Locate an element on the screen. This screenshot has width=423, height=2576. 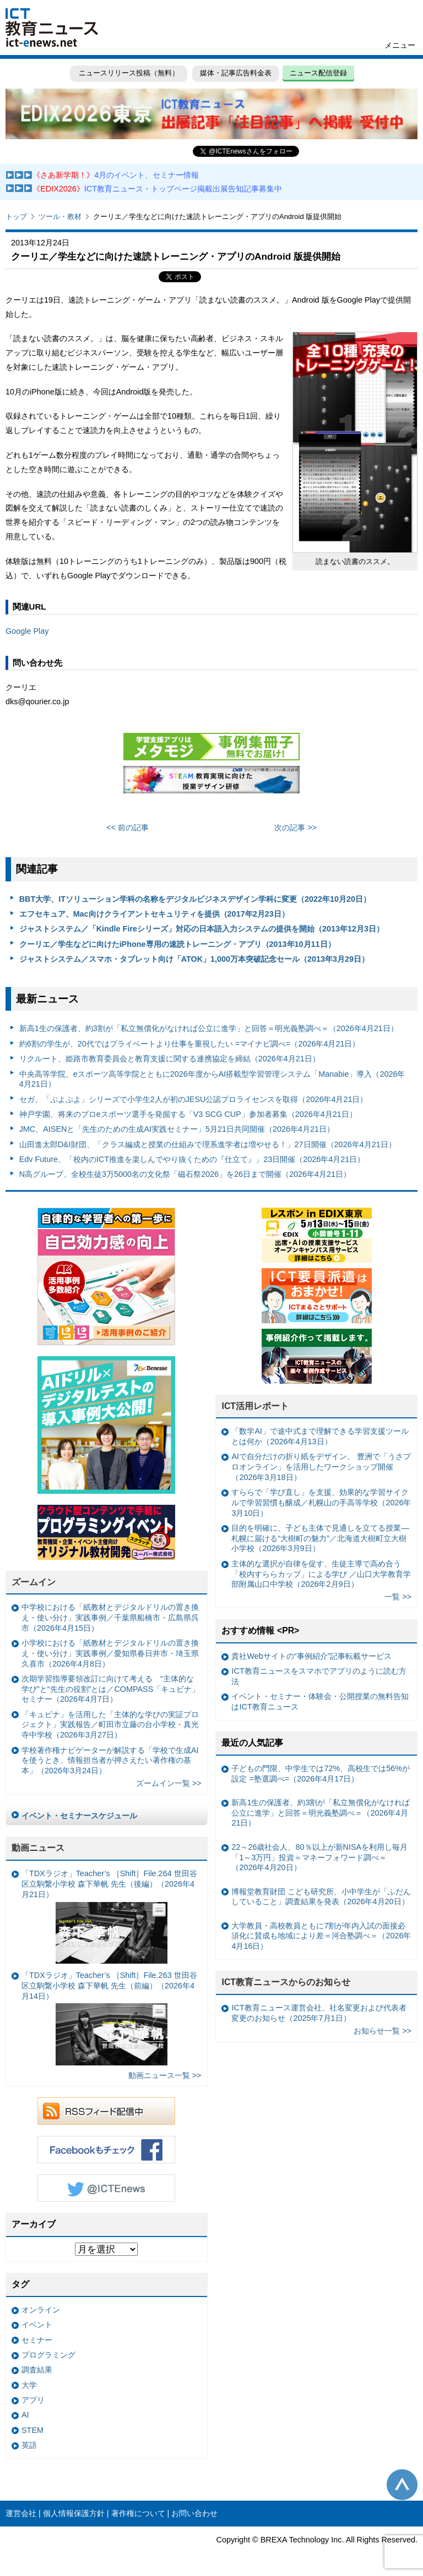
RSSフィード配信中 is located at coordinates (106, 2111).